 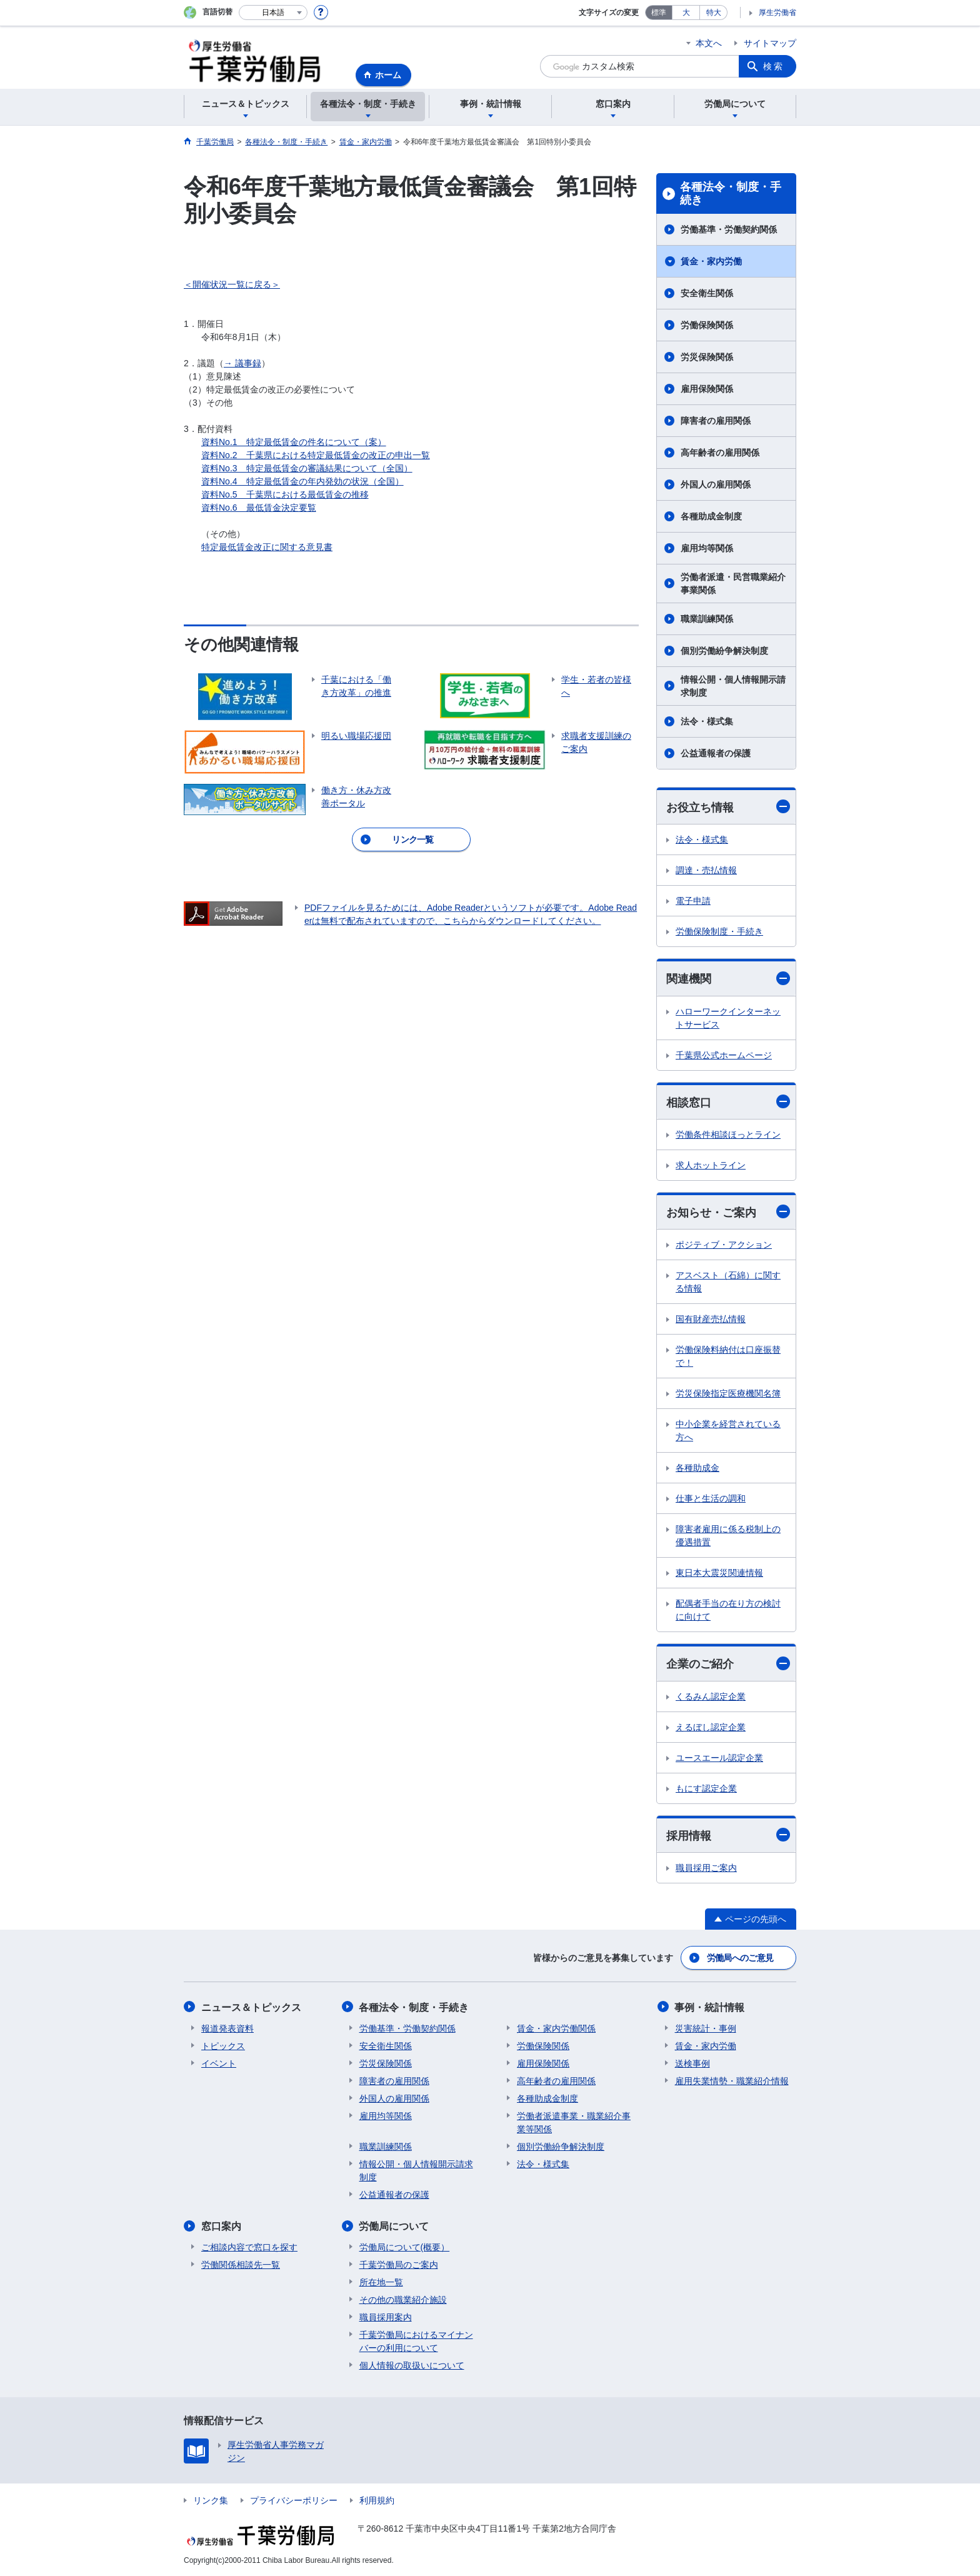 What do you see at coordinates (728, 1018) in the screenshot?
I see `ハローワークインターネットサービス` at bounding box center [728, 1018].